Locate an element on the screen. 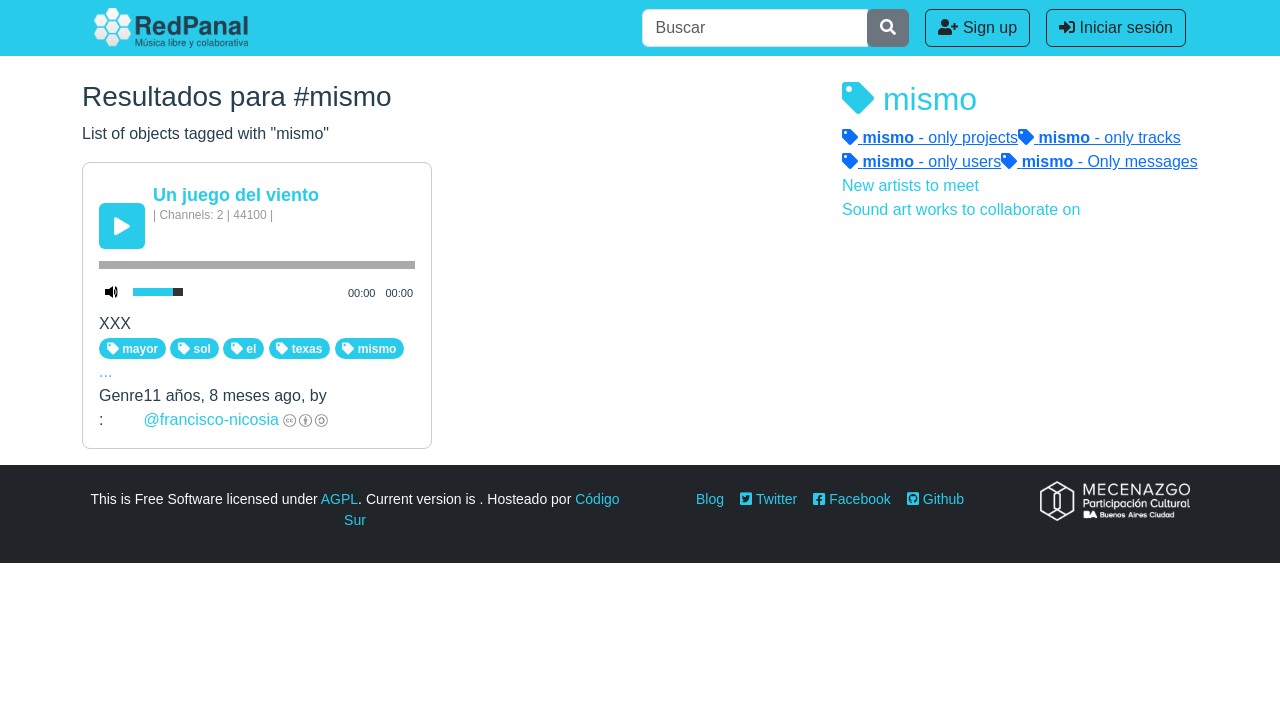  Sound art works to collaborate on is located at coordinates (961, 209).